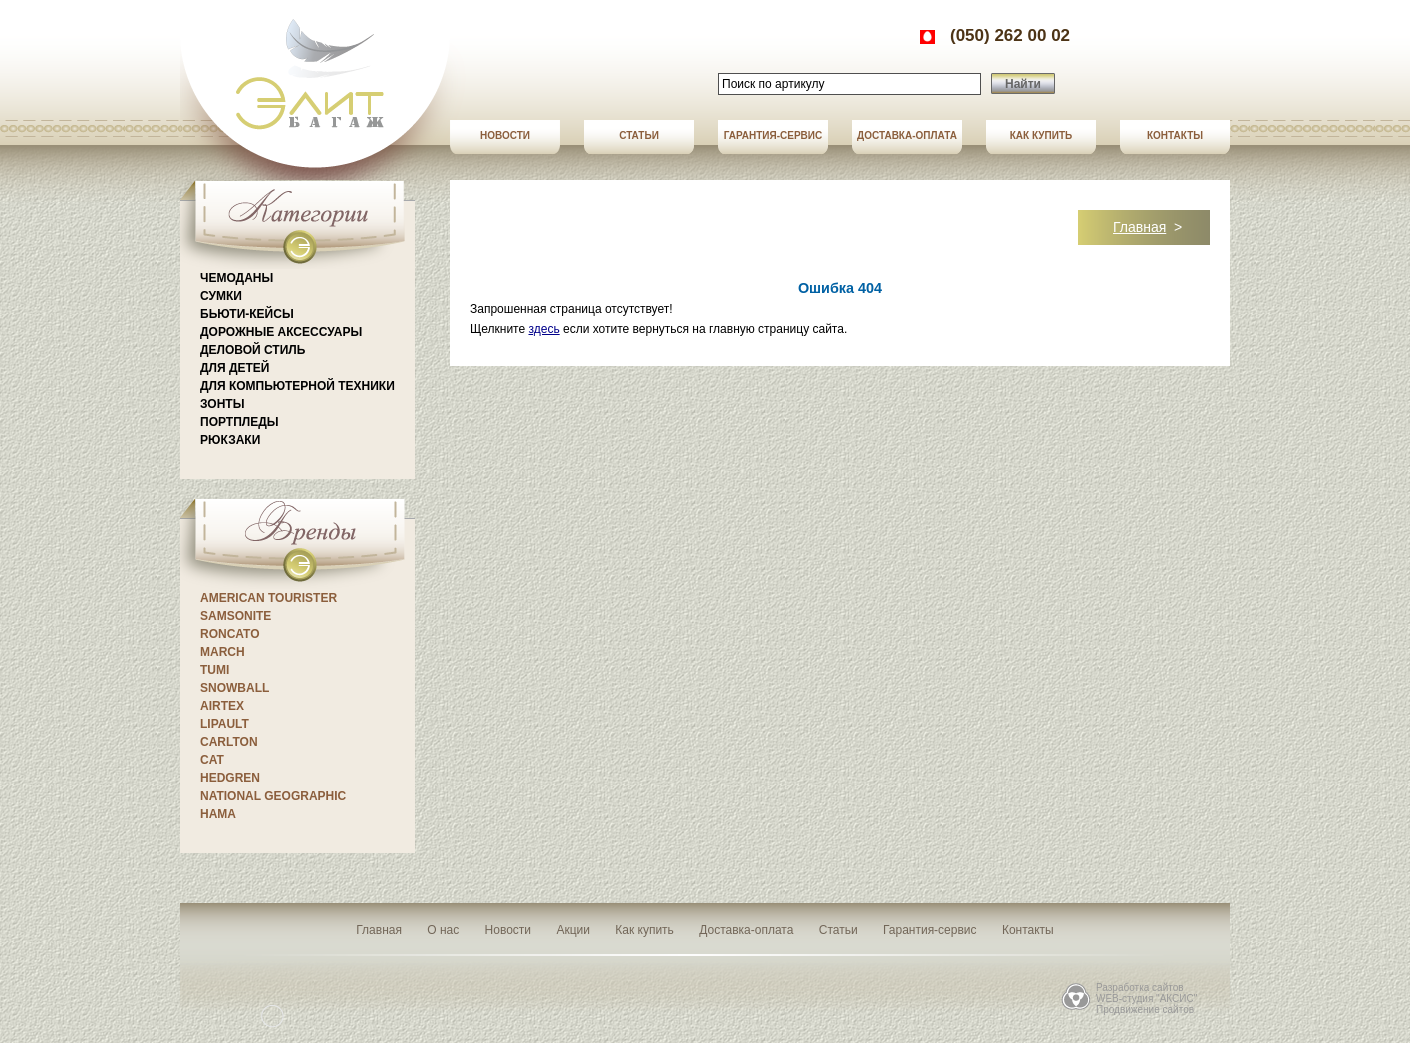 This screenshot has width=1410, height=1043. Describe the element at coordinates (639, 135) in the screenshot. I see `Статьи` at that location.